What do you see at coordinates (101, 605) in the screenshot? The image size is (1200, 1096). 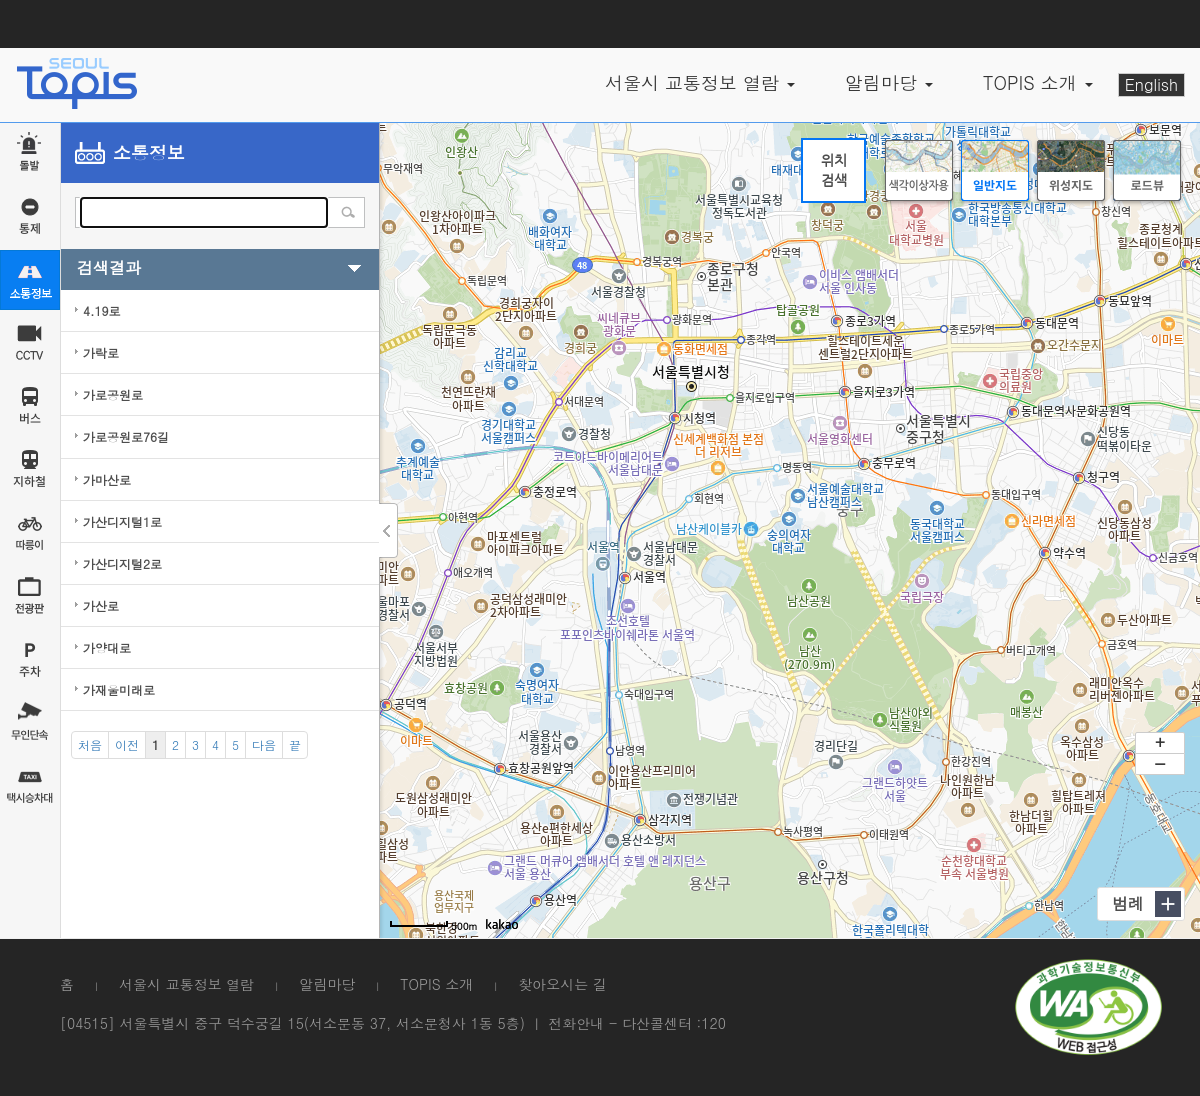 I see `가산로` at bounding box center [101, 605].